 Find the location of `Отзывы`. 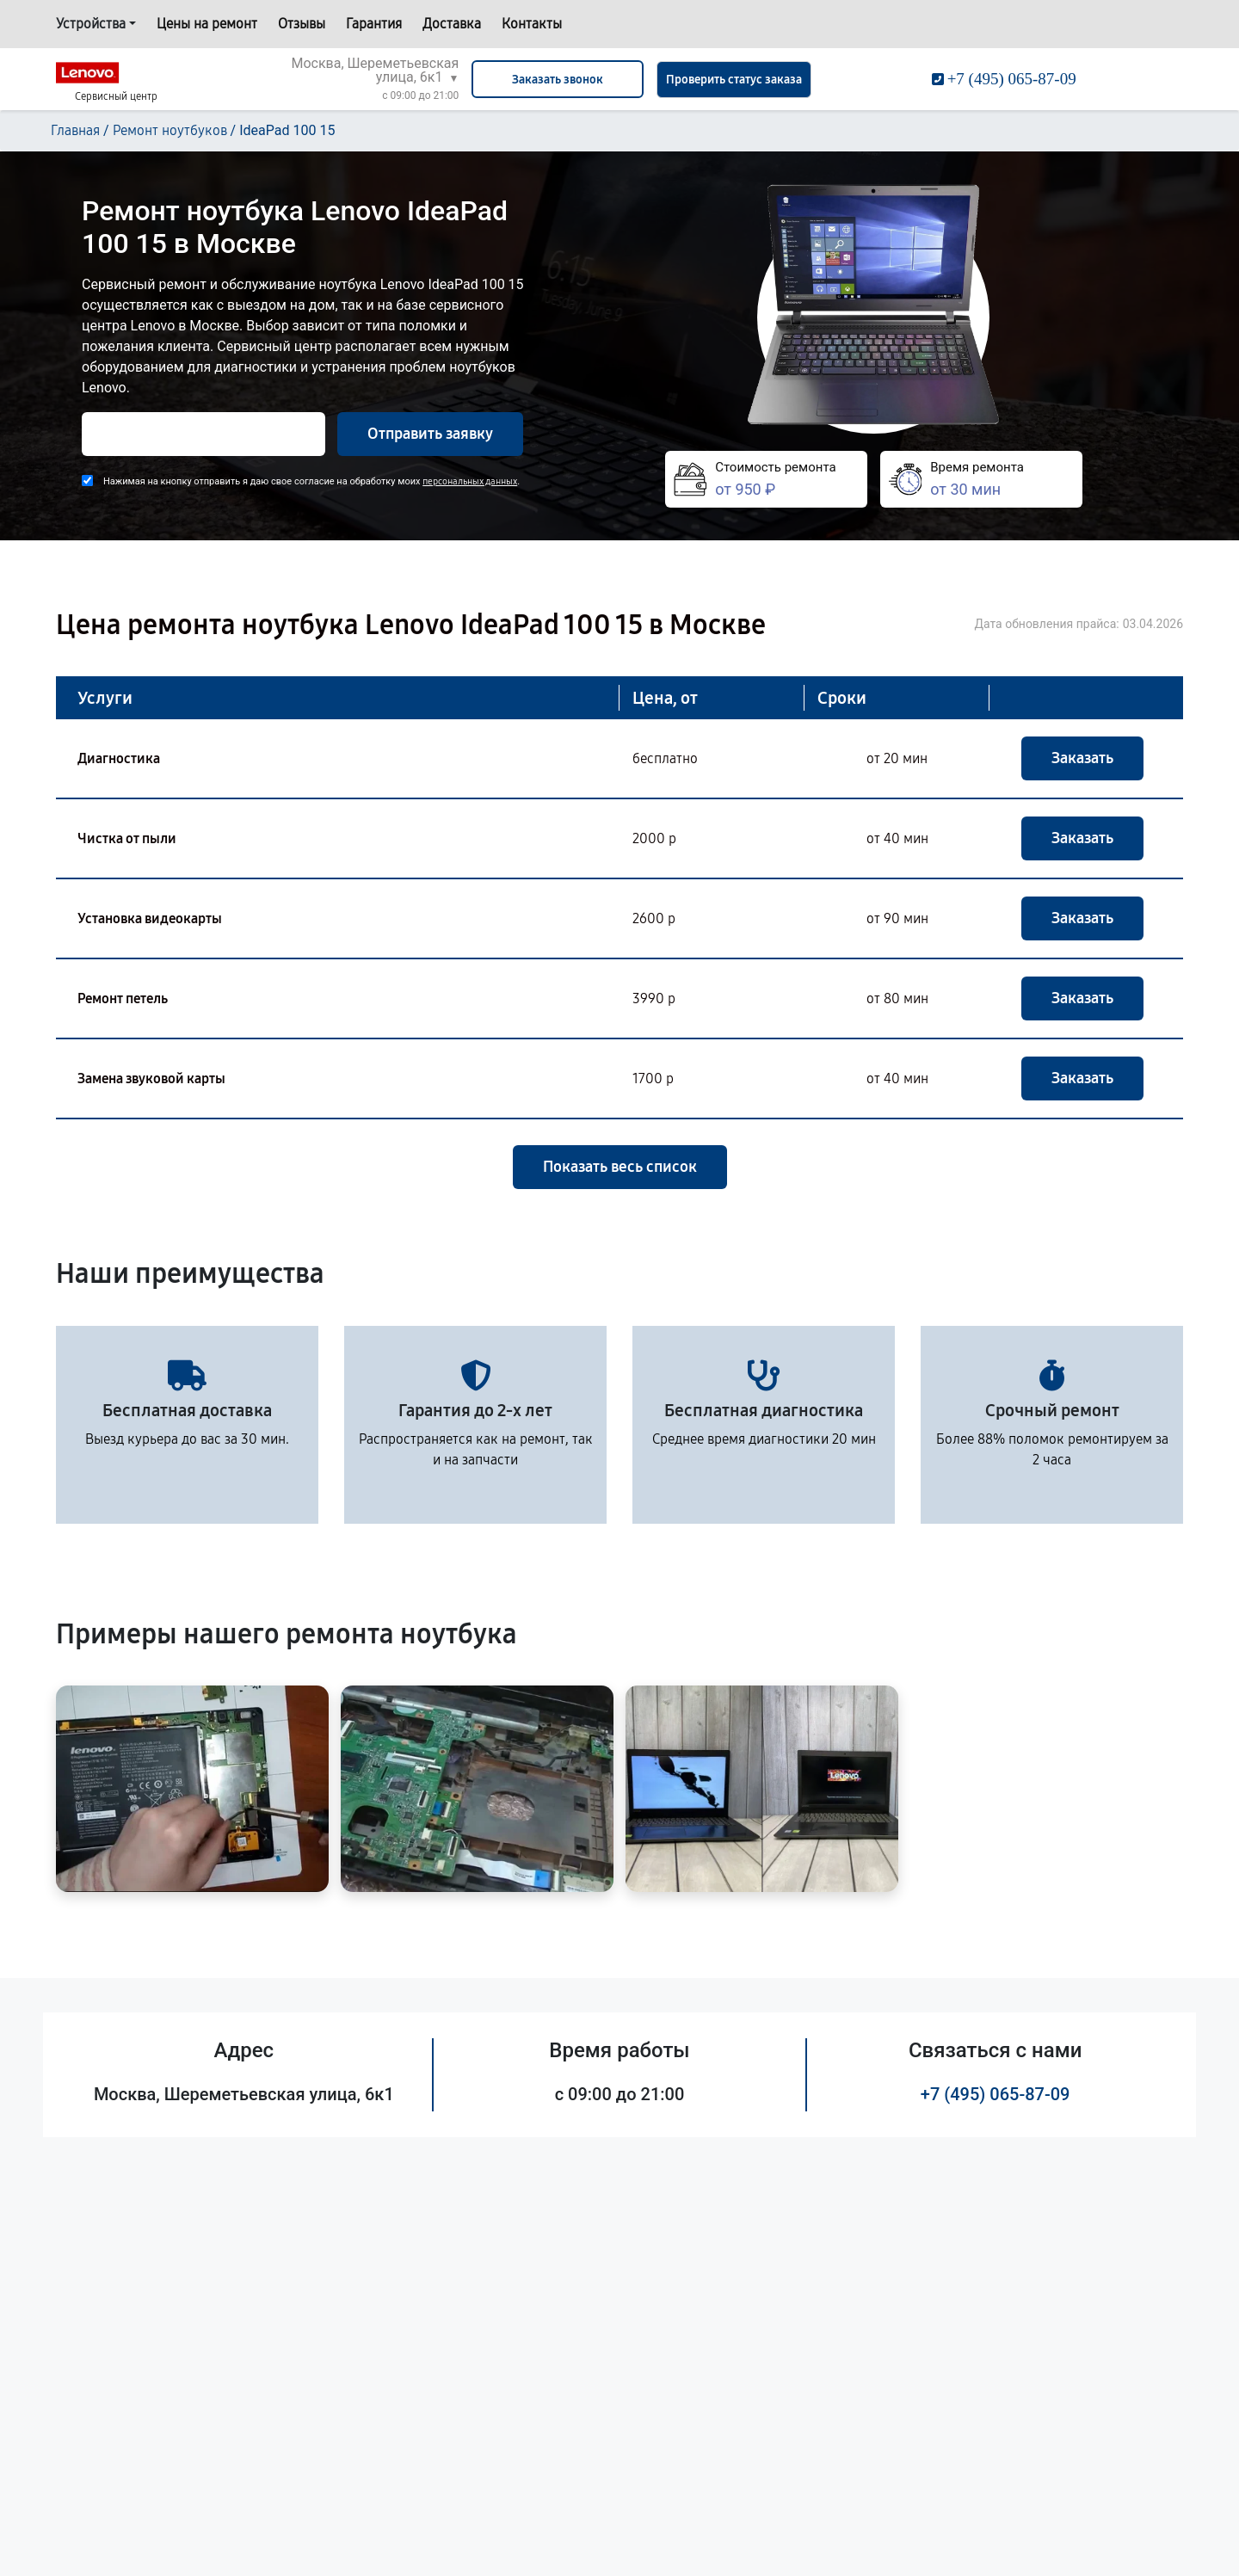

Отзывы is located at coordinates (301, 23).